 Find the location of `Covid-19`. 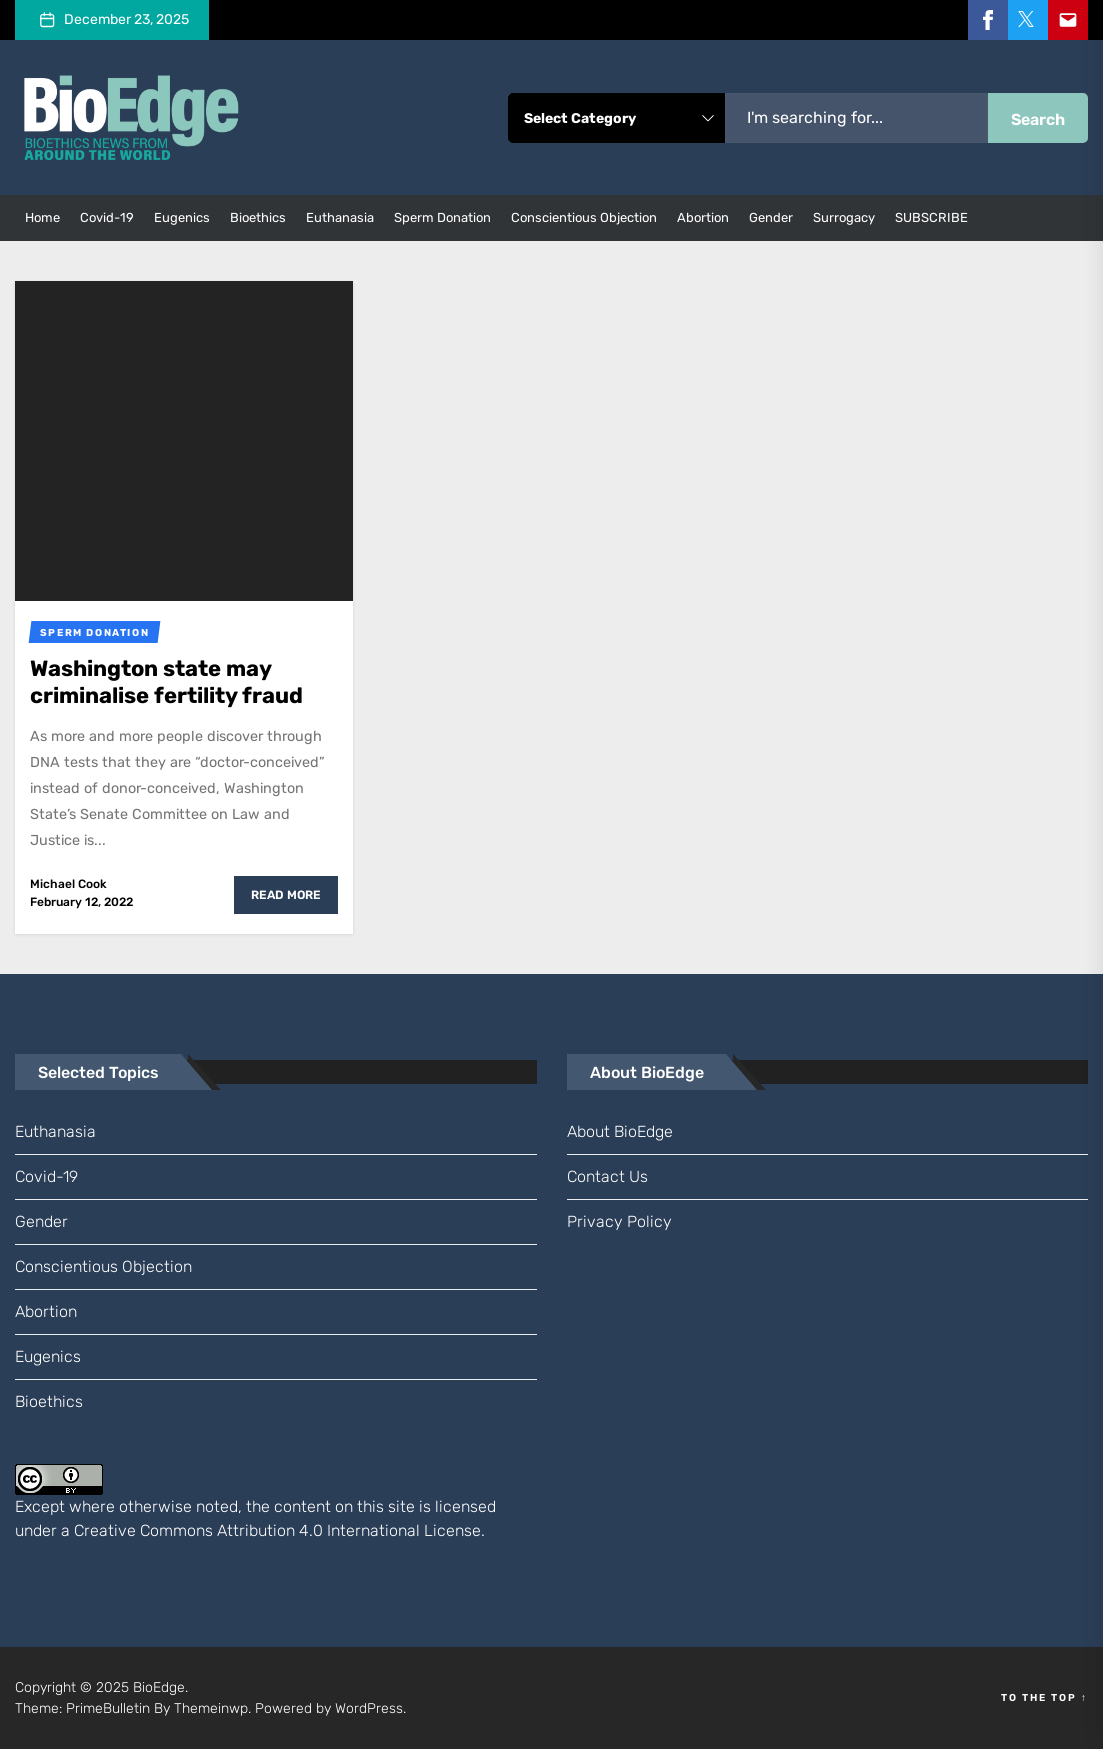

Covid-19 is located at coordinates (107, 217).